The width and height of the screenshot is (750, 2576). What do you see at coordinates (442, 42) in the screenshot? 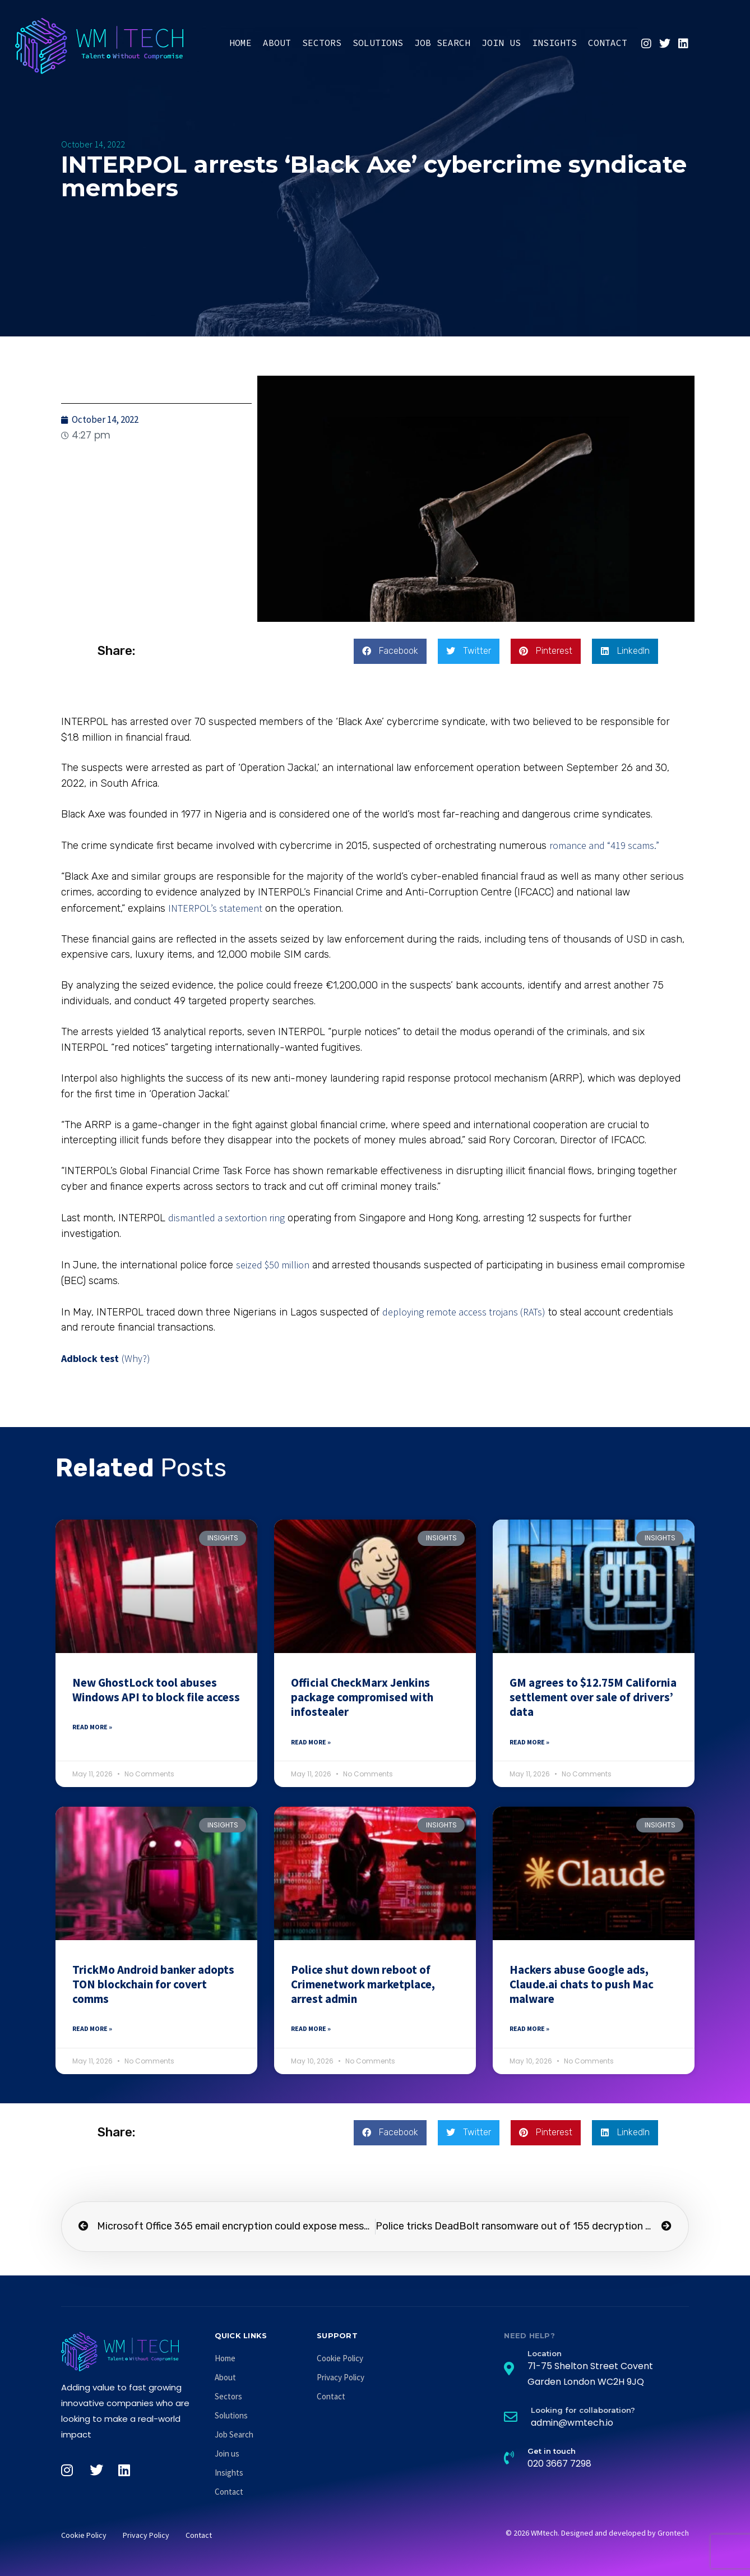
I see `Job Search` at bounding box center [442, 42].